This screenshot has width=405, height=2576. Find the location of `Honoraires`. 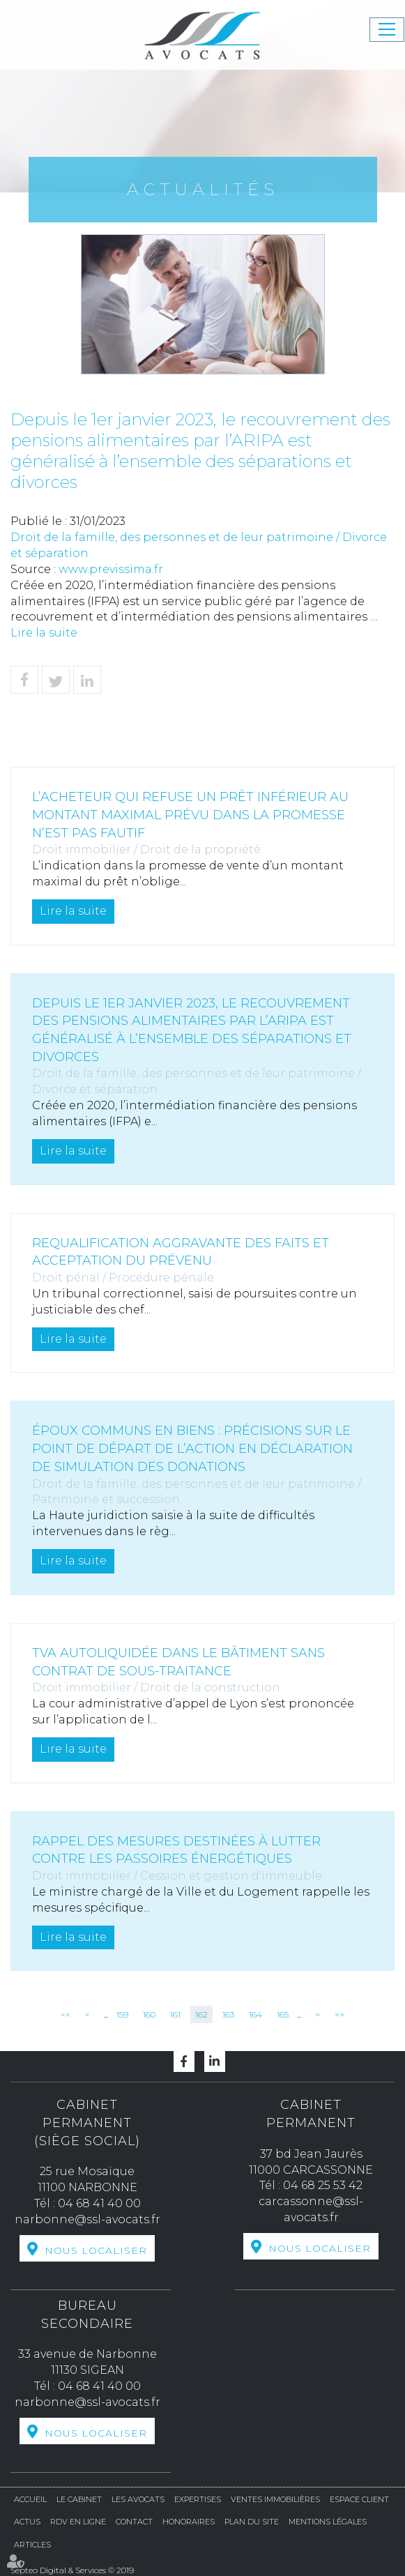

Honoraires is located at coordinates (188, 2522).